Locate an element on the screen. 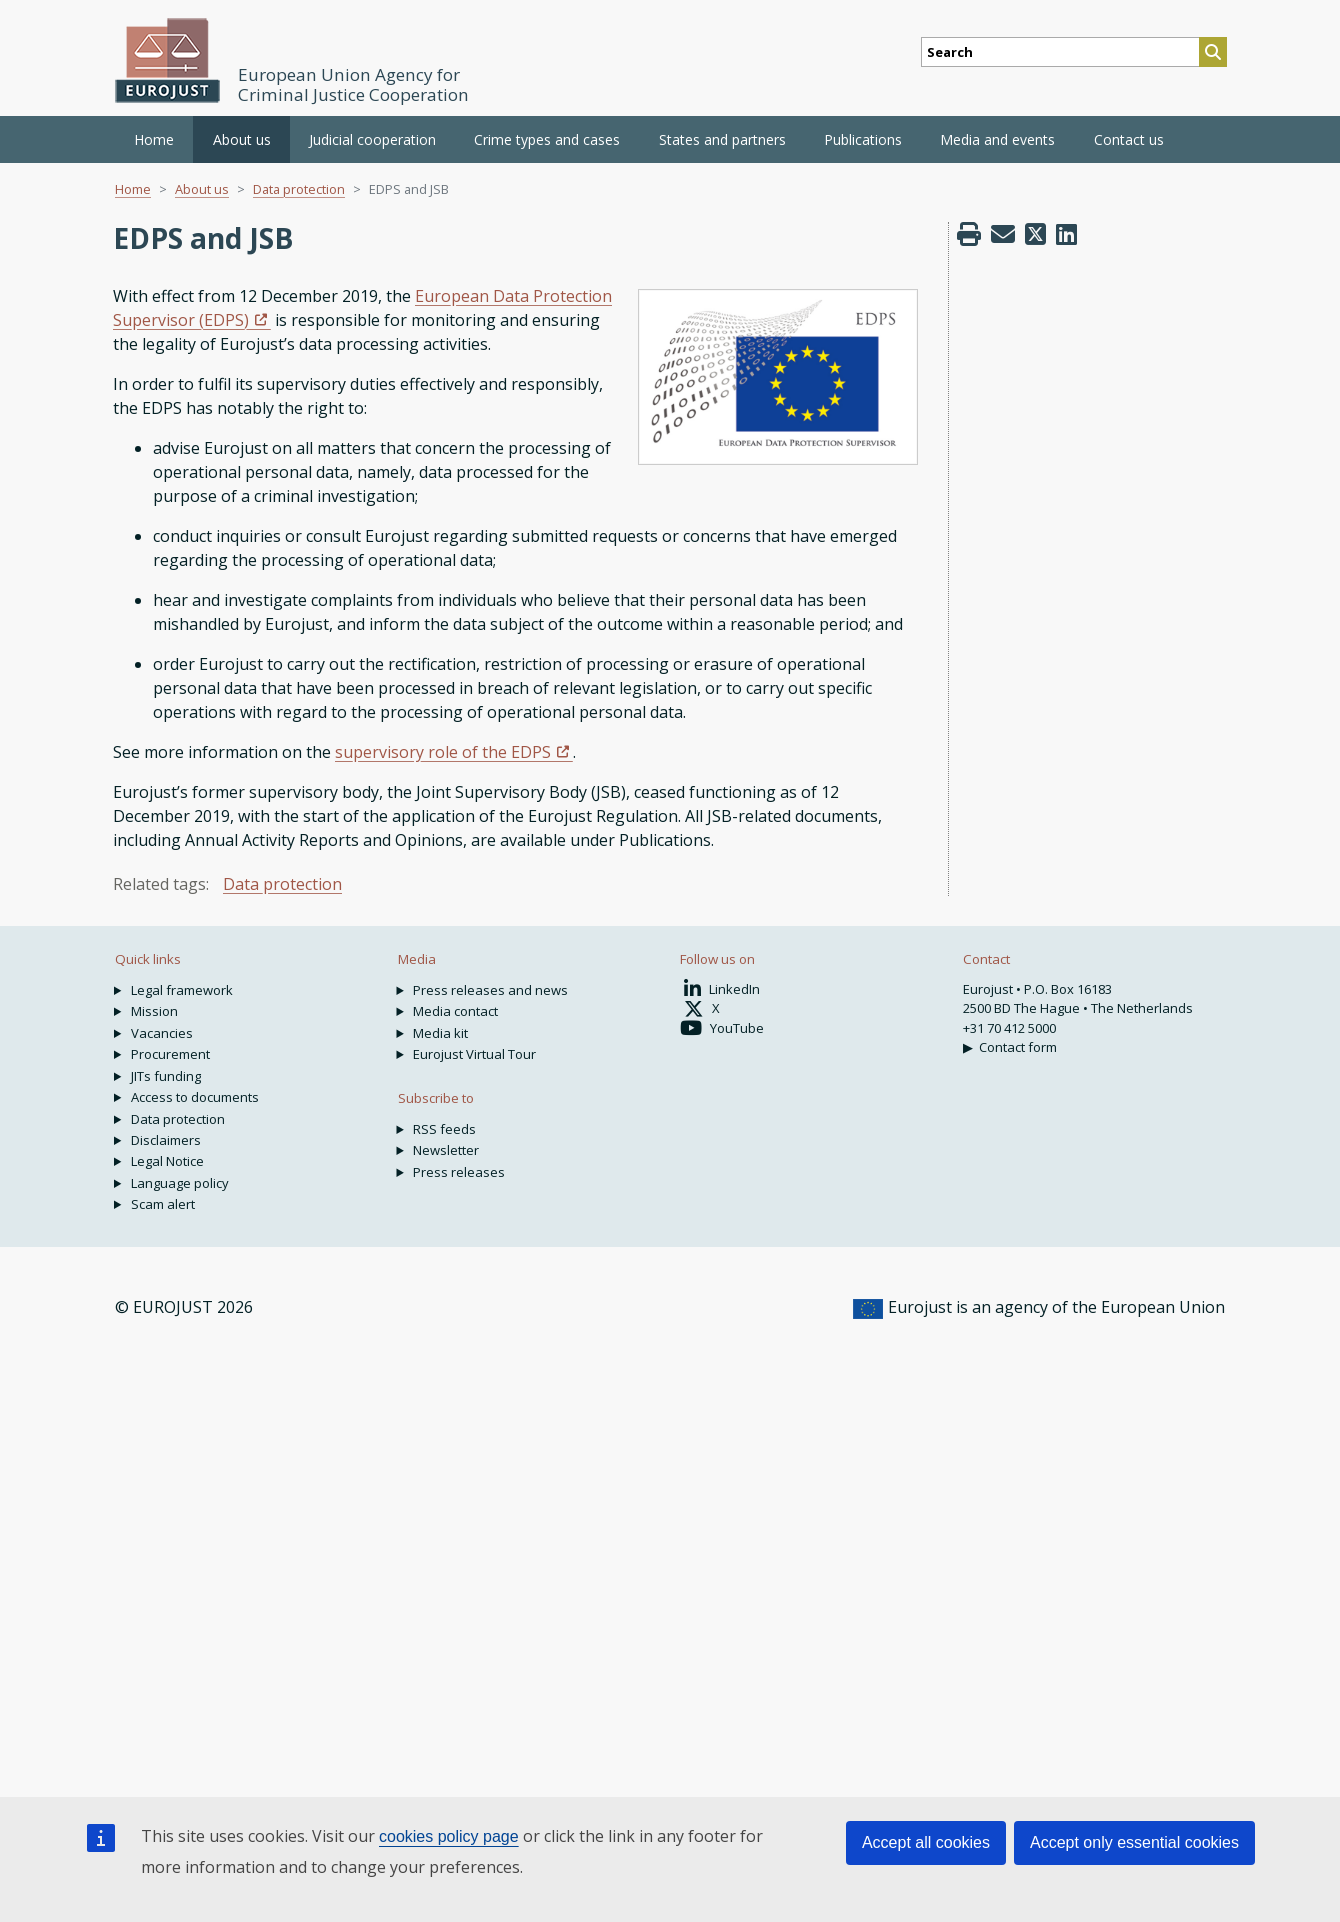  Media contact is located at coordinates (455, 1011).